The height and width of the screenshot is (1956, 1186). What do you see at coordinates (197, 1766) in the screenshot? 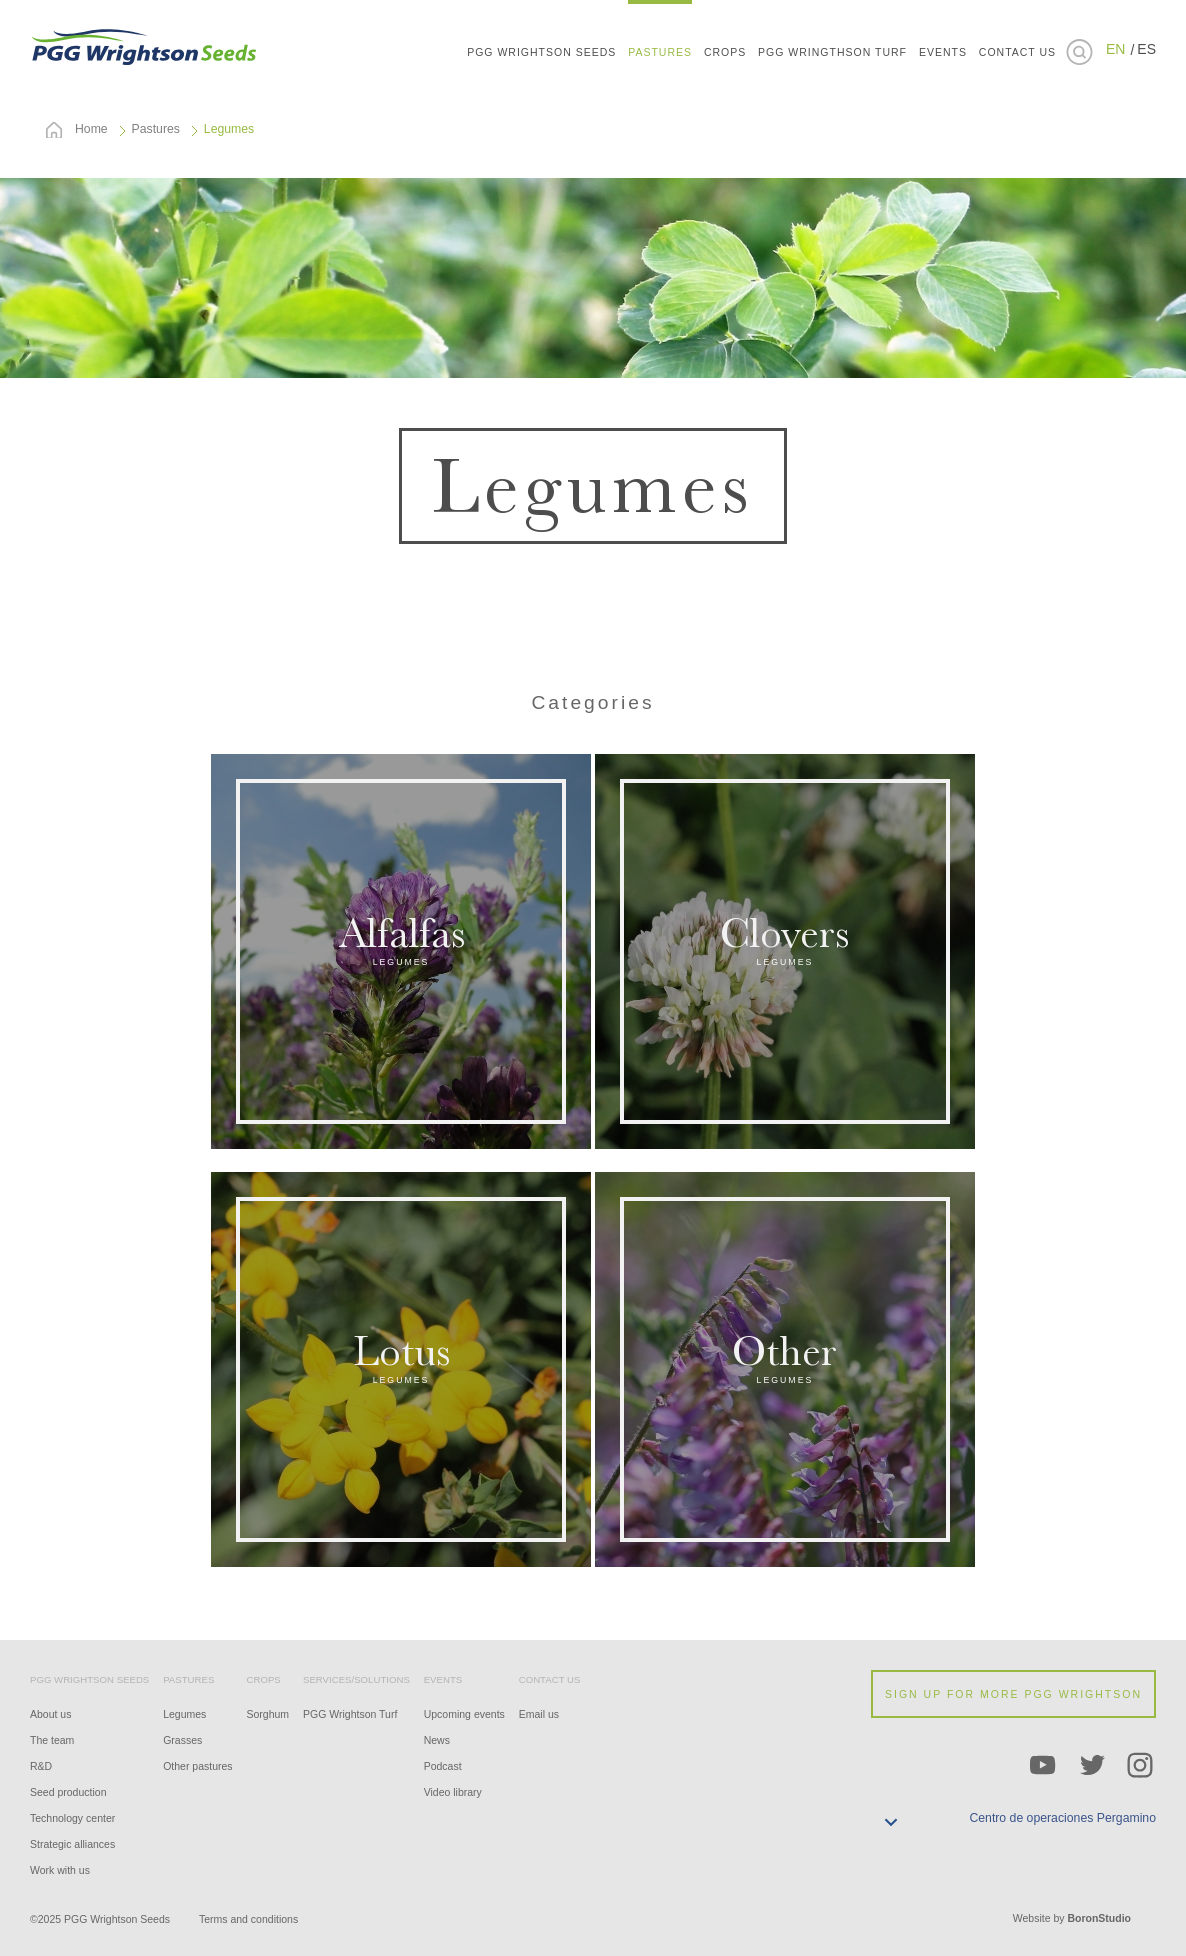
I see `Other pastures` at bounding box center [197, 1766].